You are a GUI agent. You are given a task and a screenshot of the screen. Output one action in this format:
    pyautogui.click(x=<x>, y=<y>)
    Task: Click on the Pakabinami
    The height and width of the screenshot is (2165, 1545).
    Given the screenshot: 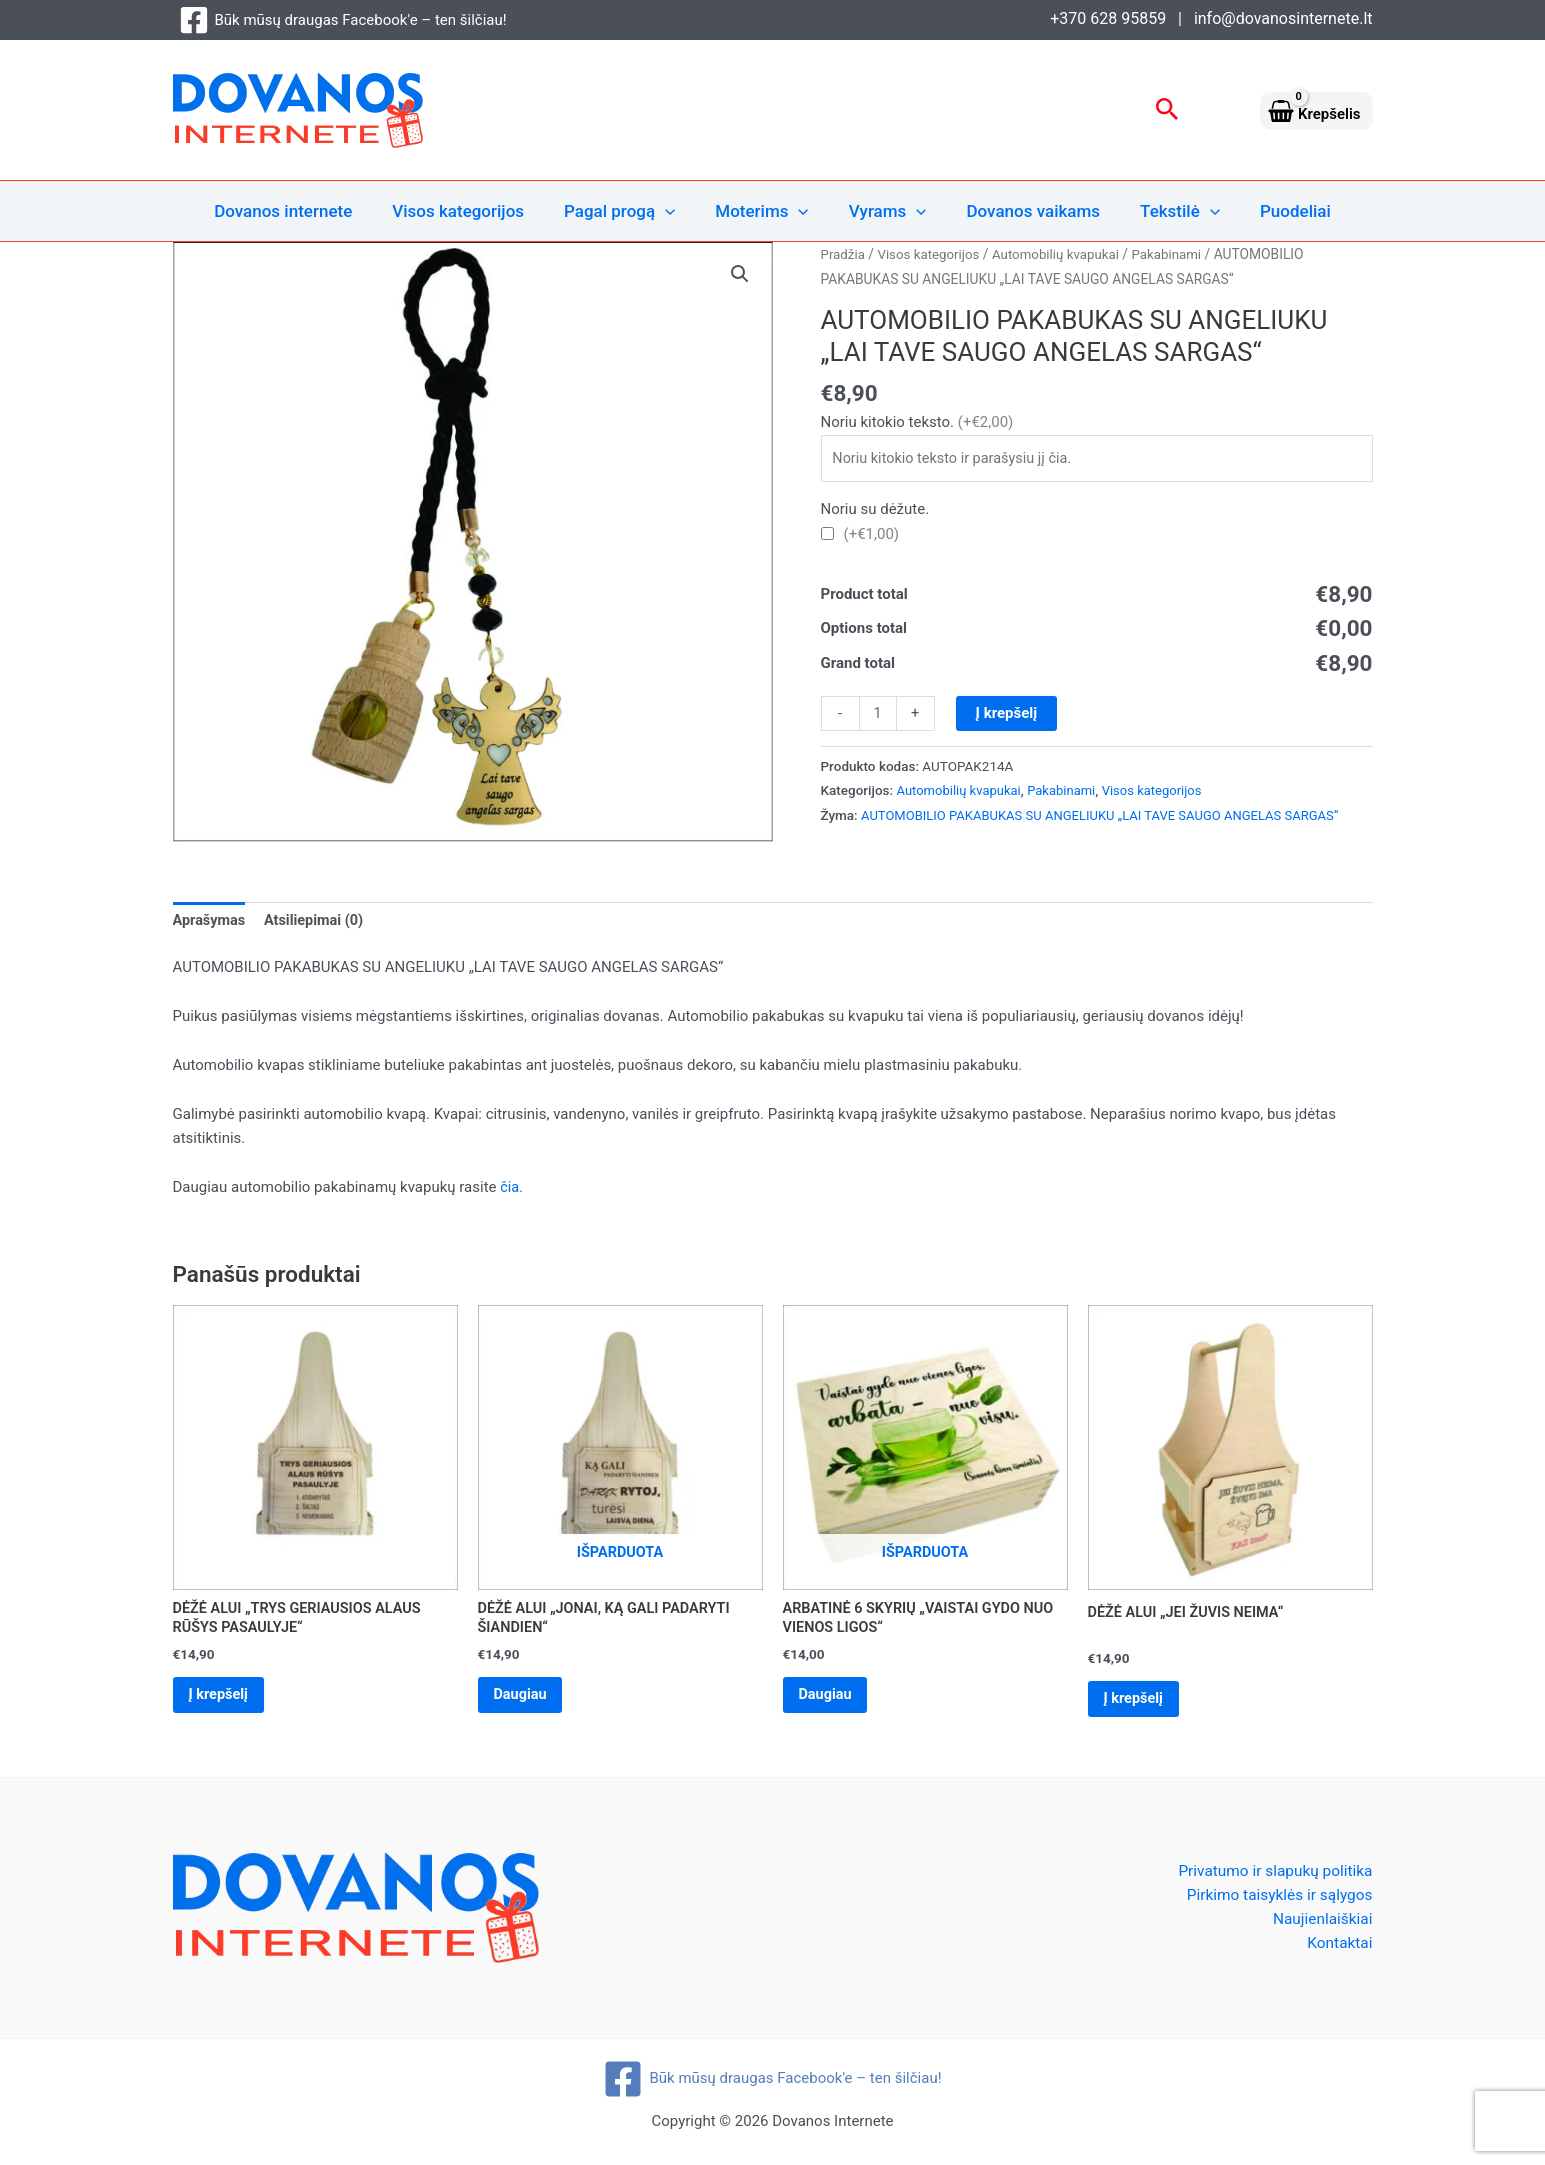 What is the action you would take?
    pyautogui.click(x=1178, y=254)
    